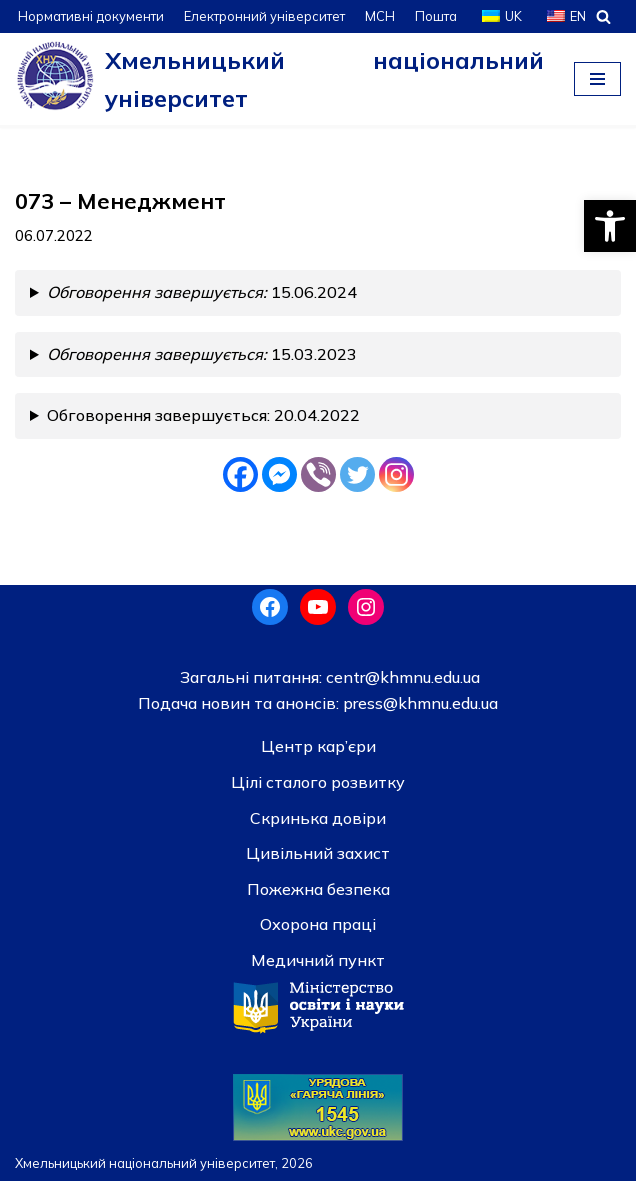  What do you see at coordinates (91, 16) in the screenshot?
I see `Нормативні документи` at bounding box center [91, 16].